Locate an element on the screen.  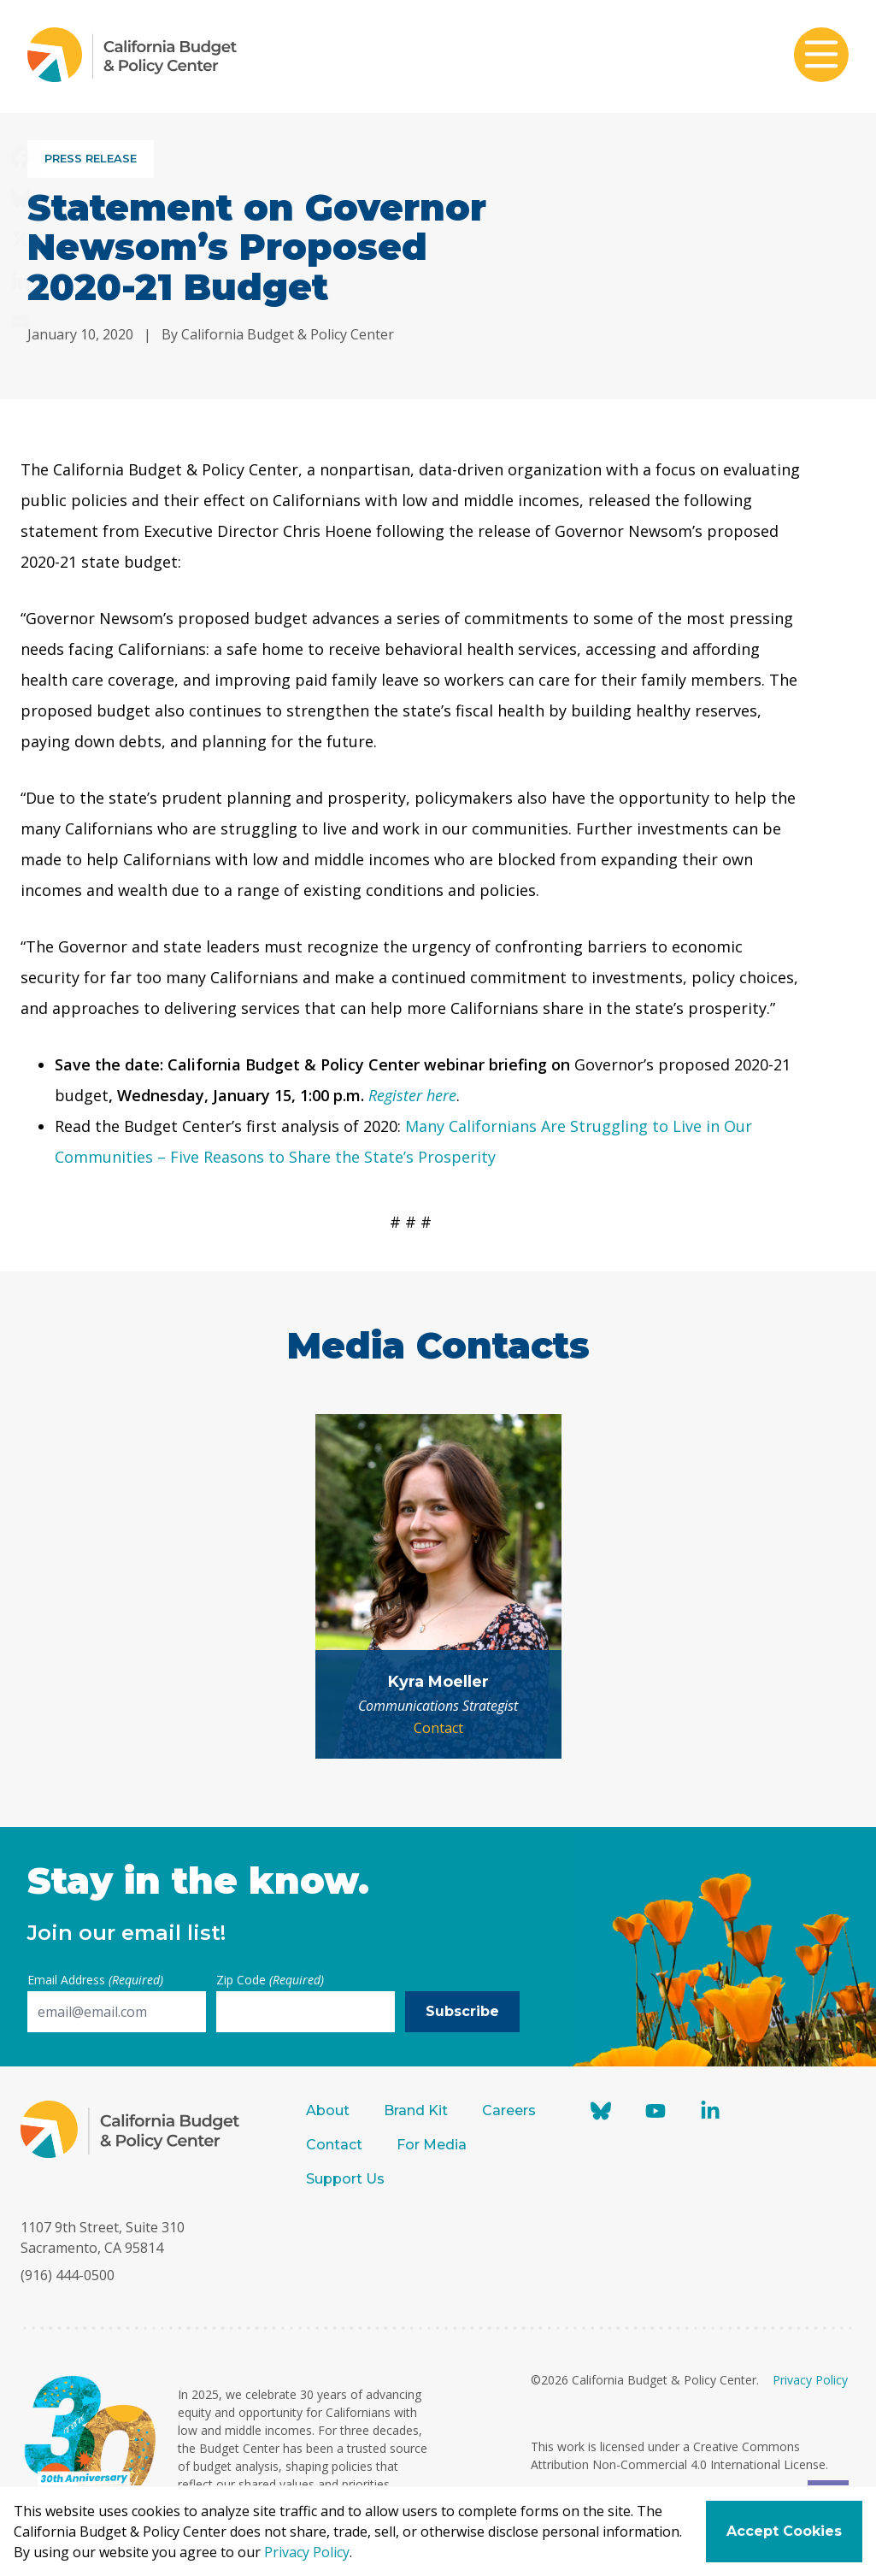
Privacy Policy is located at coordinates (810, 2380).